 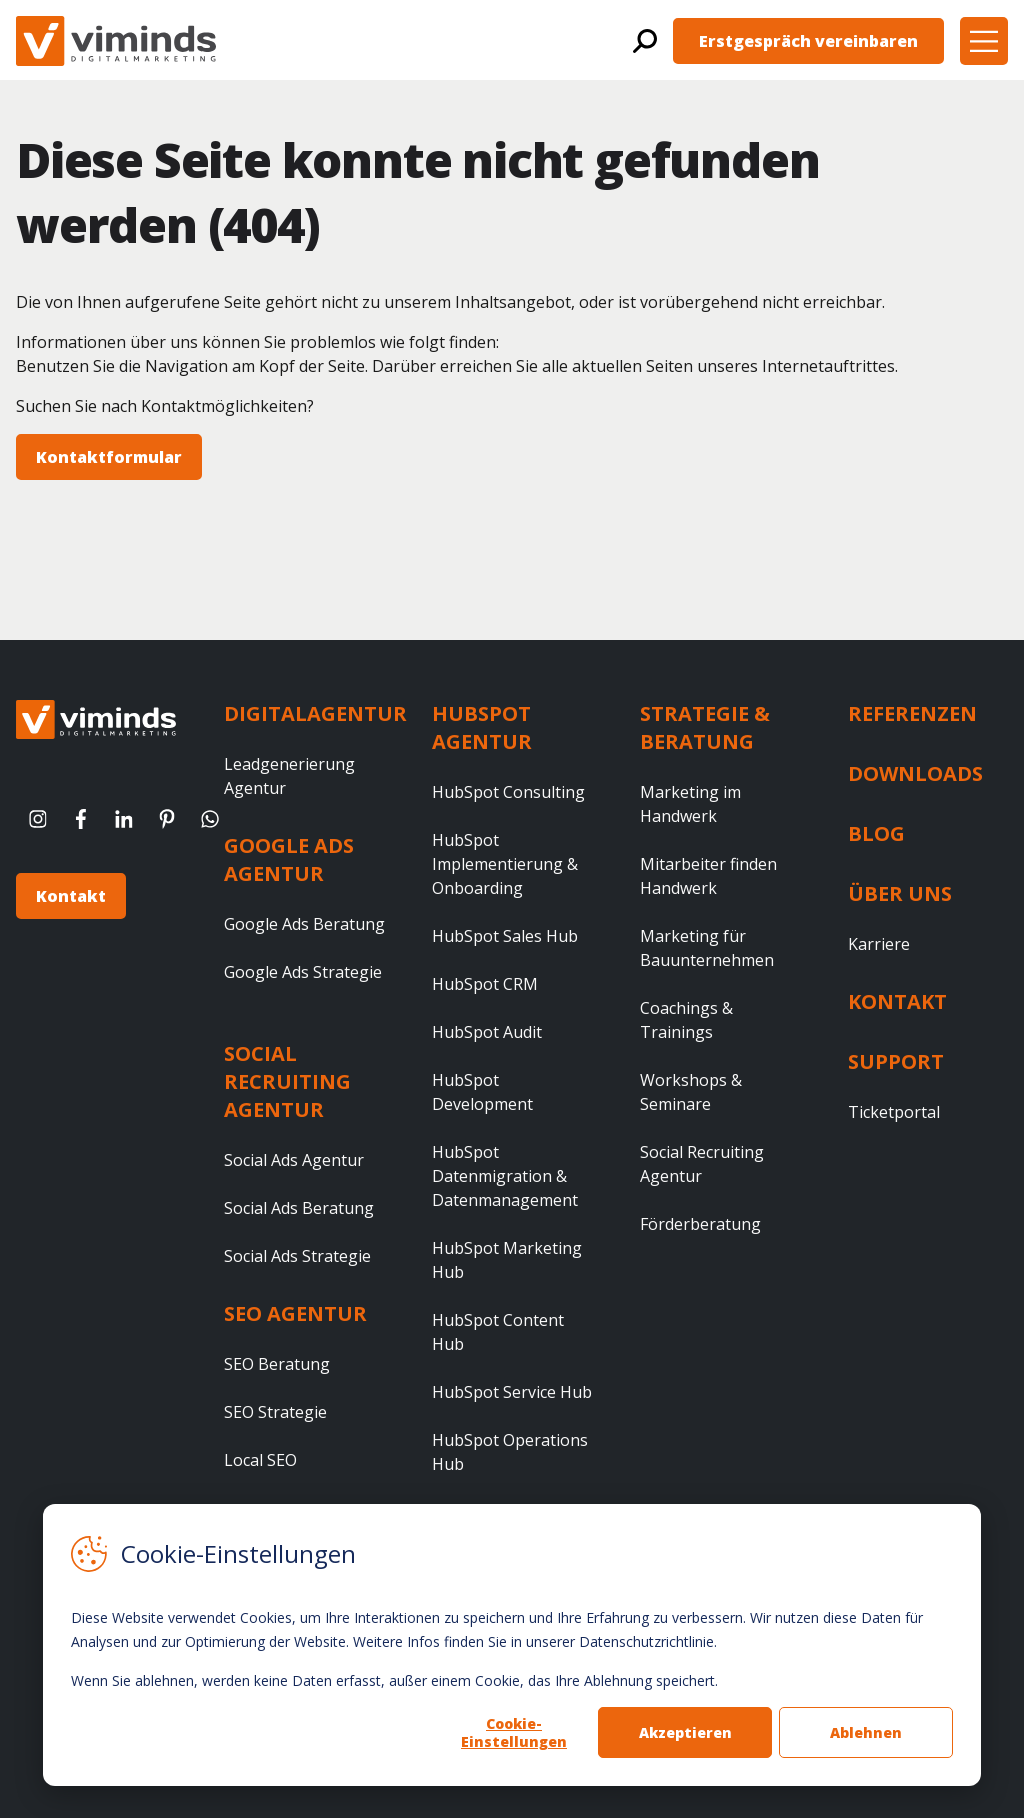 What do you see at coordinates (876, 833) in the screenshot?
I see `Blog [menuitem]` at bounding box center [876, 833].